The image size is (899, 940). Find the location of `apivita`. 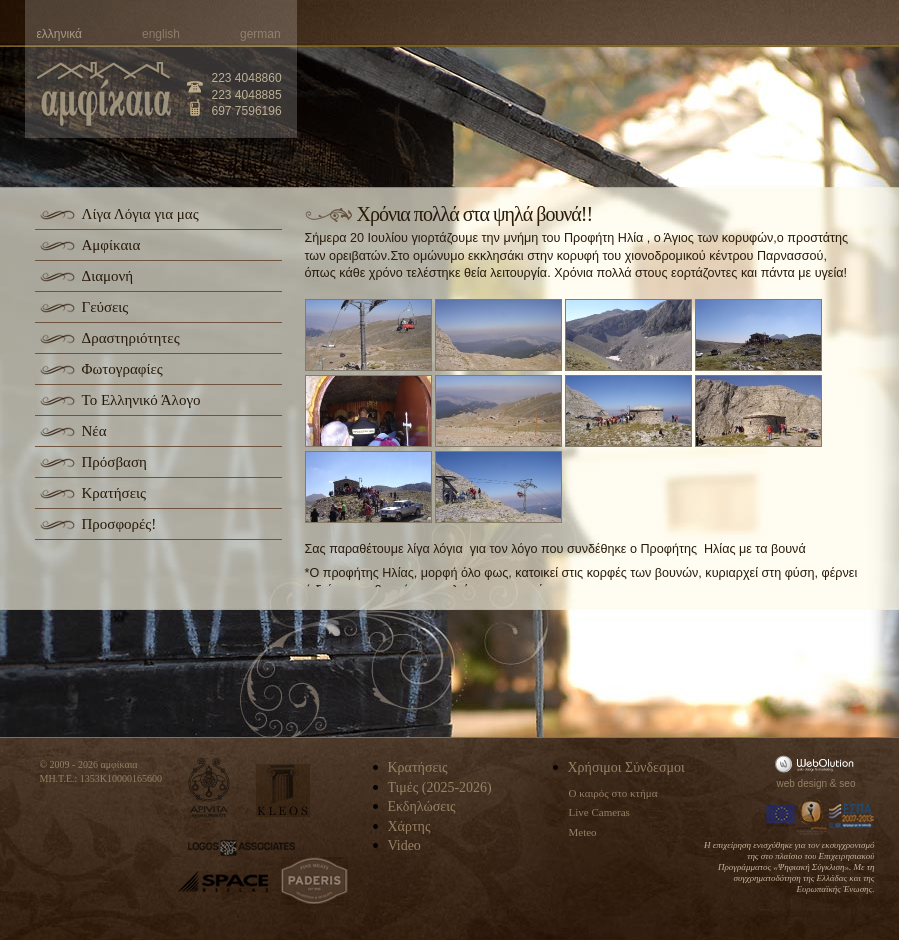

apivita is located at coordinates (209, 787).